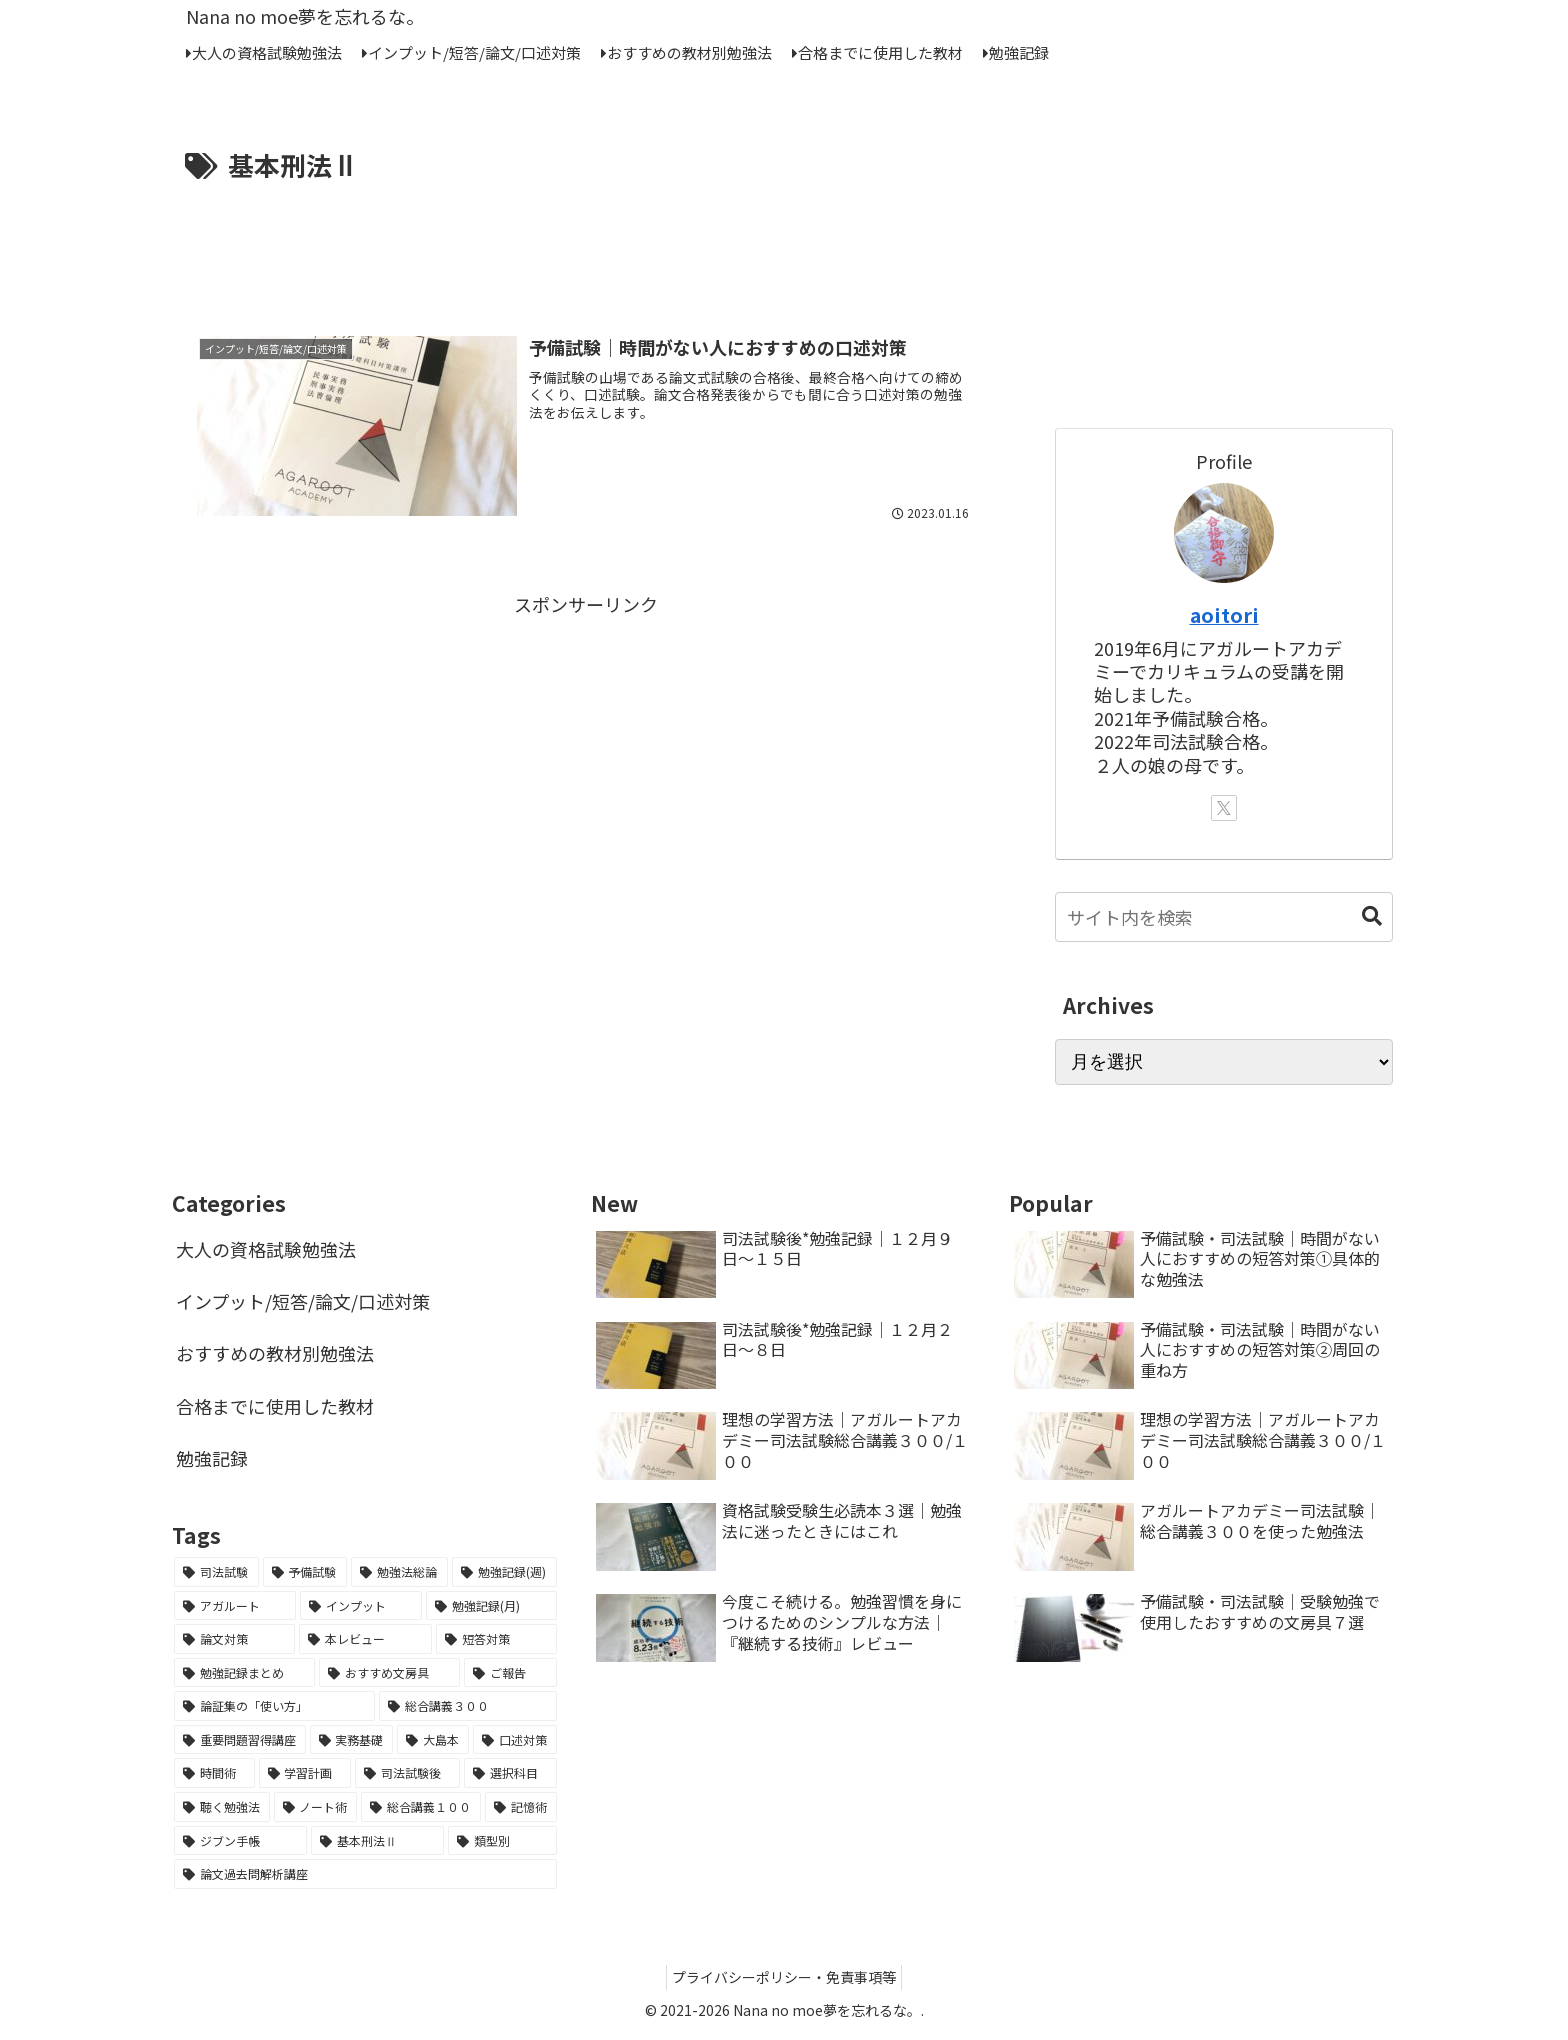  Describe the element at coordinates (274, 1706) in the screenshot. I see `[論証集の「使い方」 (2個の項目)]` at that location.